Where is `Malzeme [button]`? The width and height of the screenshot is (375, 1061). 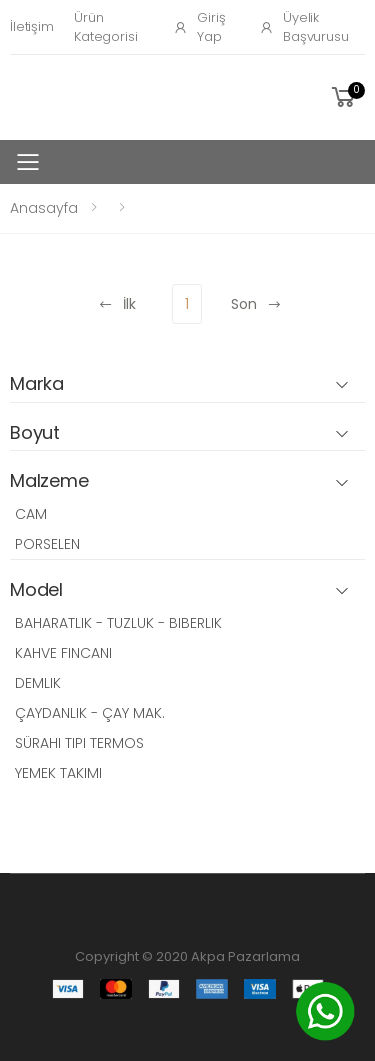
Malzeme [button] is located at coordinates (49, 481).